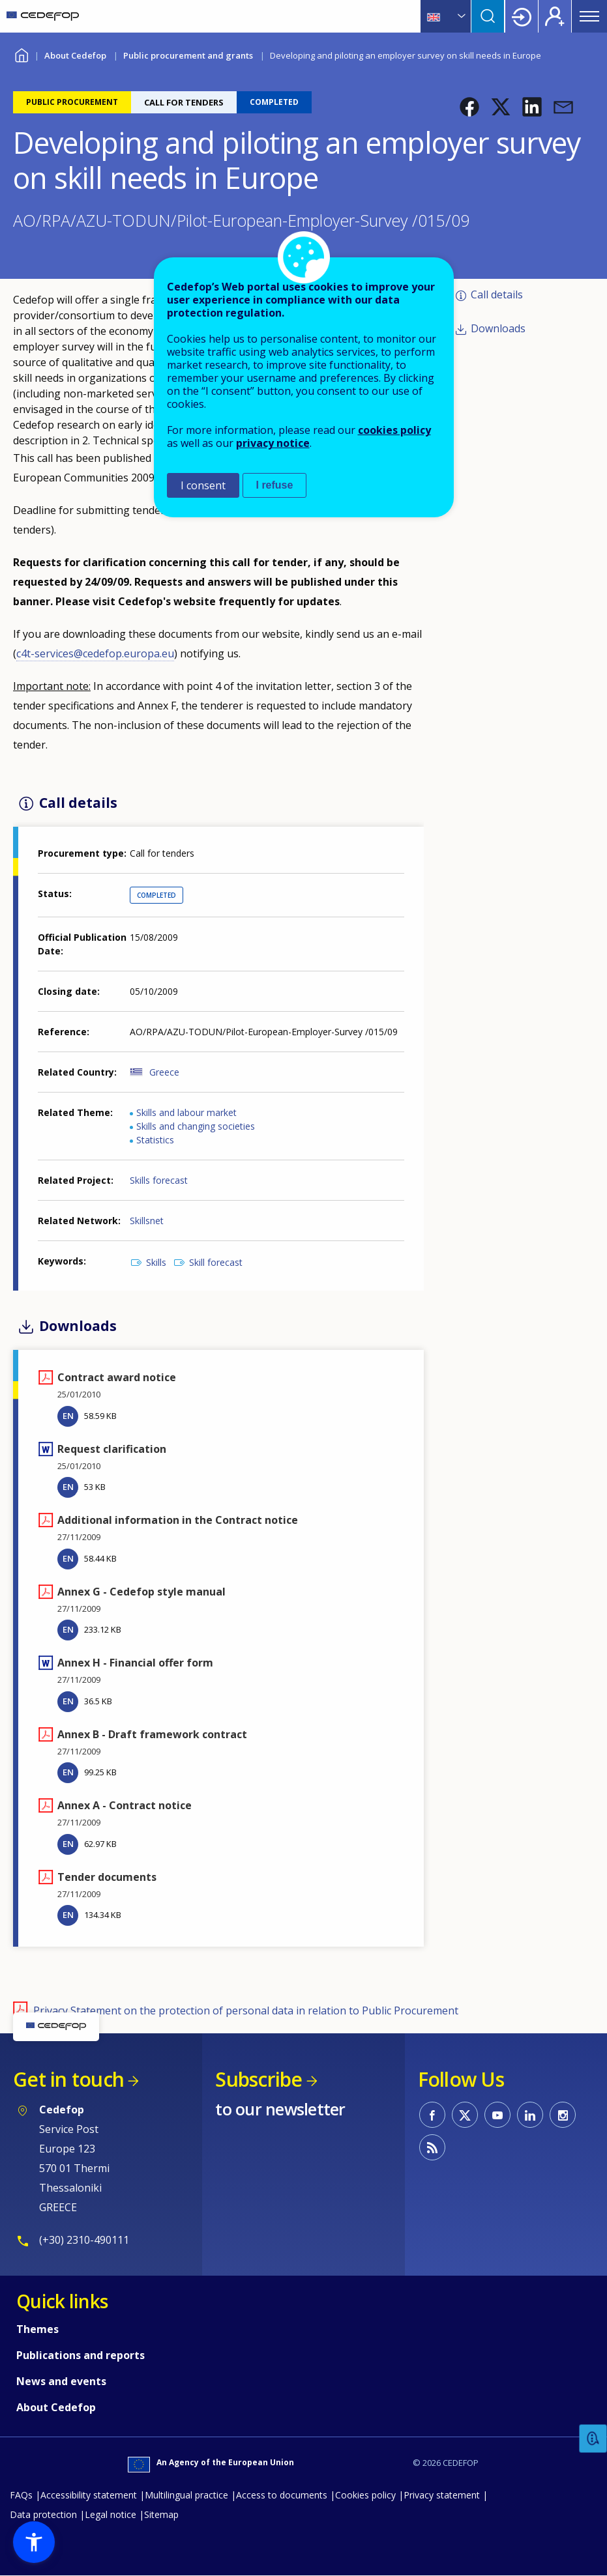  Describe the element at coordinates (245, 2010) in the screenshot. I see `Privacy Statement on the protection of personal data in relation to Public Procurement` at that location.